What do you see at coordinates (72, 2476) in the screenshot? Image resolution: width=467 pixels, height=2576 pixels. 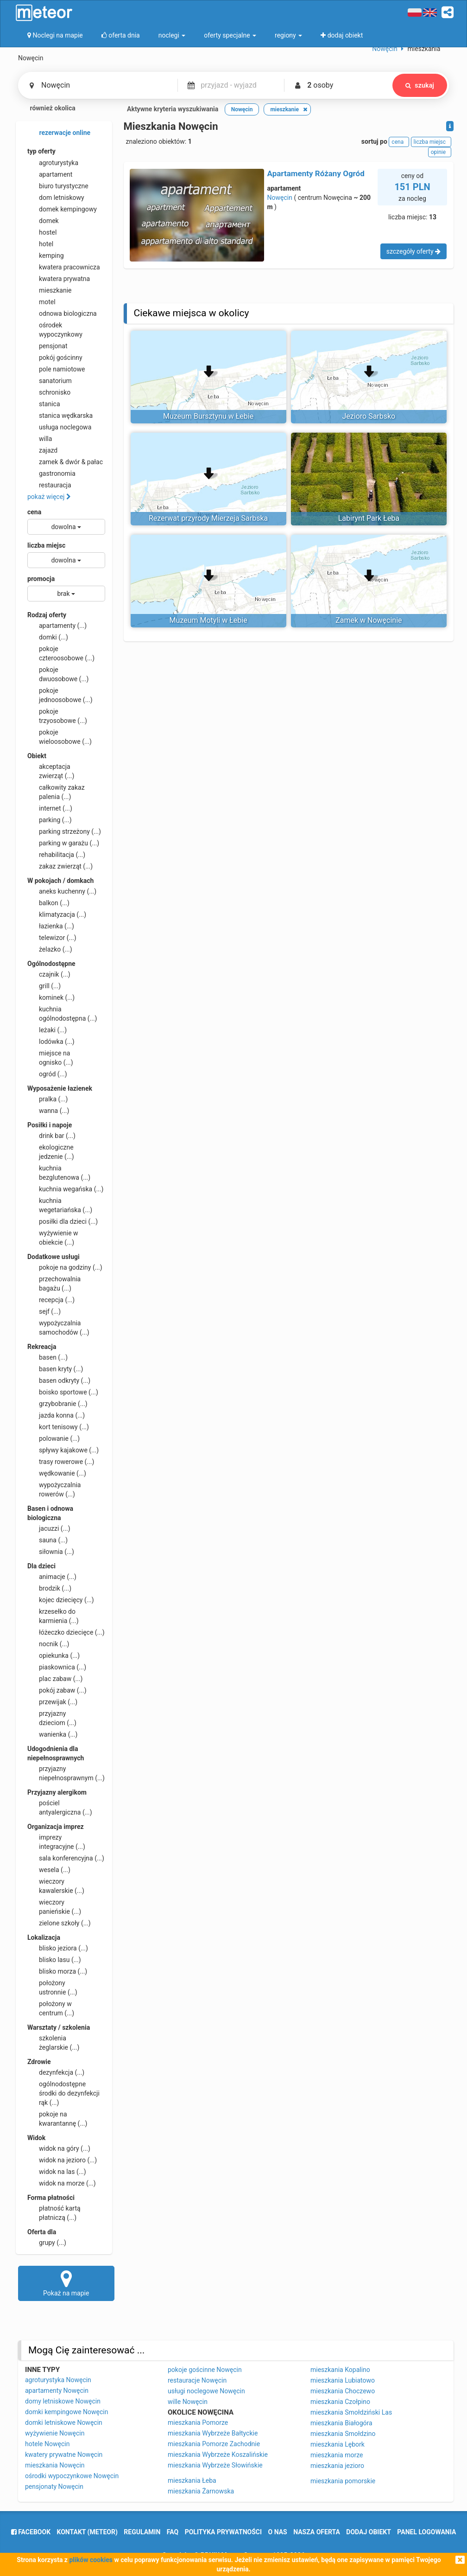 I see `ośrodki wypoczynkowe Nowęcin` at bounding box center [72, 2476].